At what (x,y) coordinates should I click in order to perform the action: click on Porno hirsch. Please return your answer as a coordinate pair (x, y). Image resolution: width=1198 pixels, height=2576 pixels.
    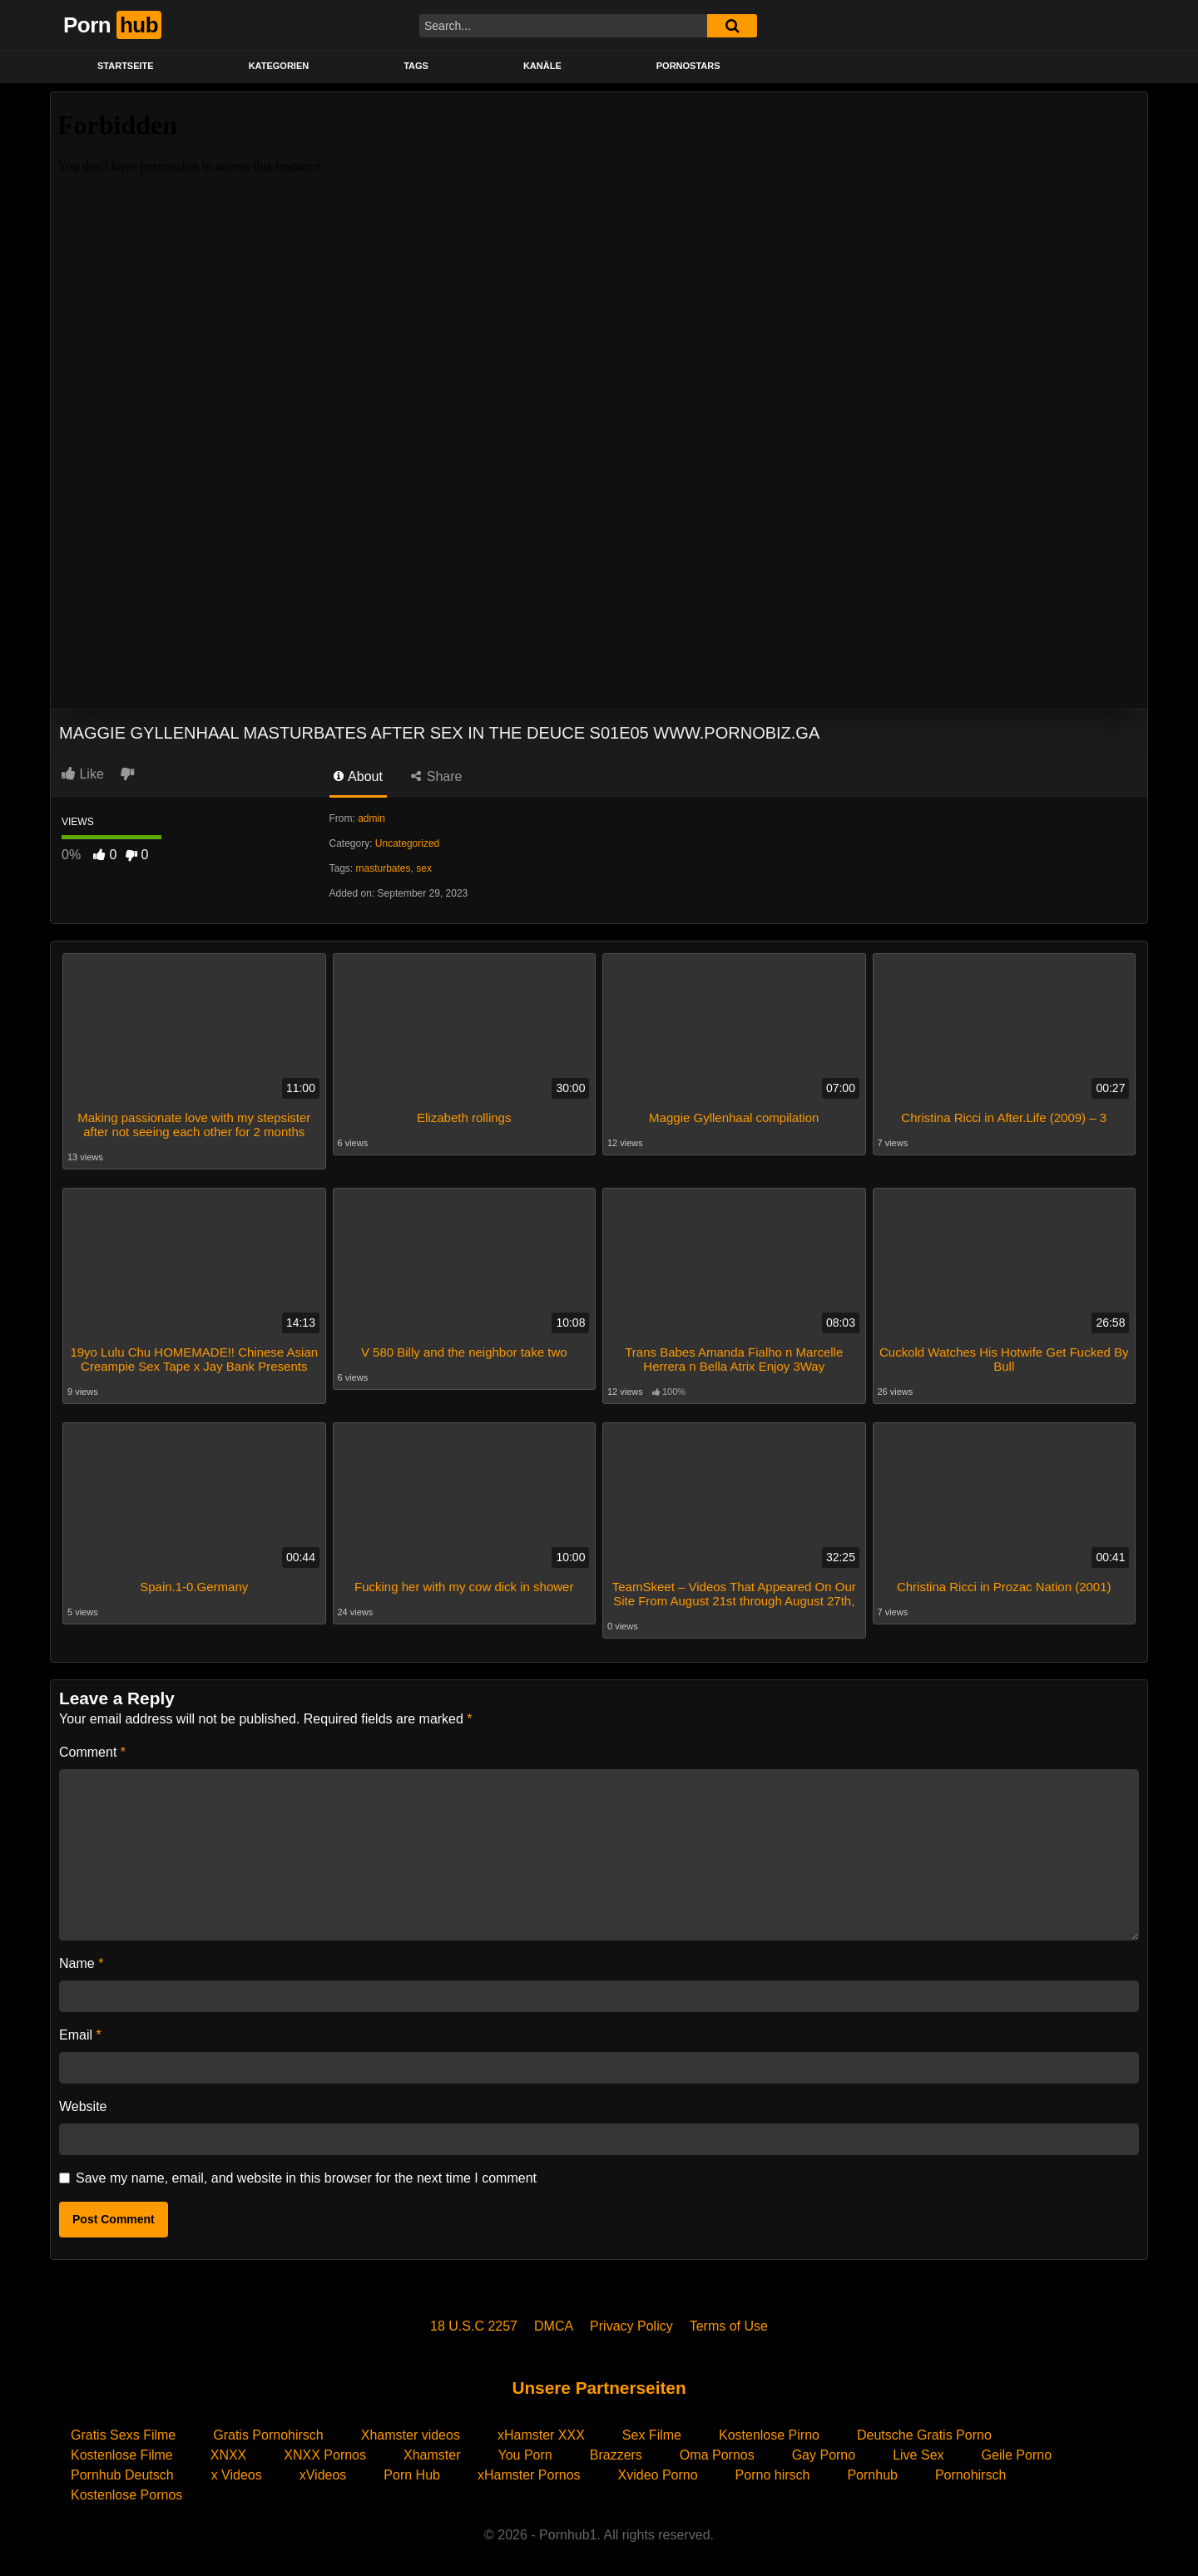
    Looking at the image, I should click on (772, 2467).